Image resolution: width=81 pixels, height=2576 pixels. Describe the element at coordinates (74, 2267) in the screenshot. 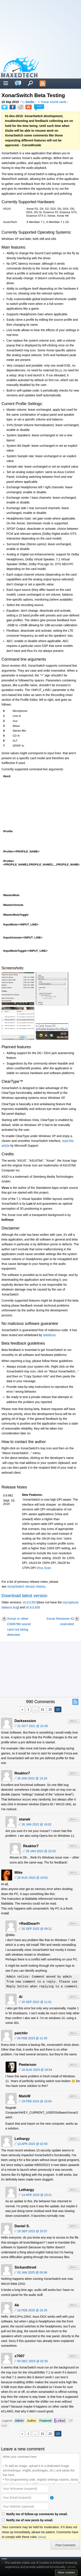

I see `Reply [Reply to Sickandtired]` at that location.